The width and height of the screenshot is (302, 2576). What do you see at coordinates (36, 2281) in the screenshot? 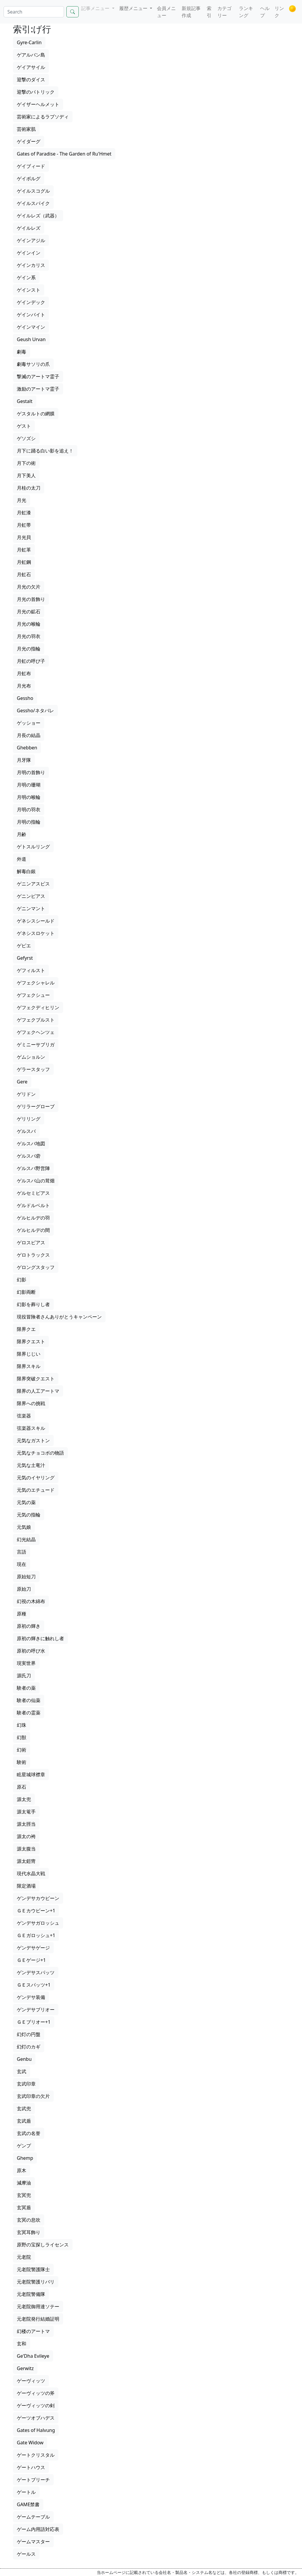
I see `元老院警護リバリ` at bounding box center [36, 2281].